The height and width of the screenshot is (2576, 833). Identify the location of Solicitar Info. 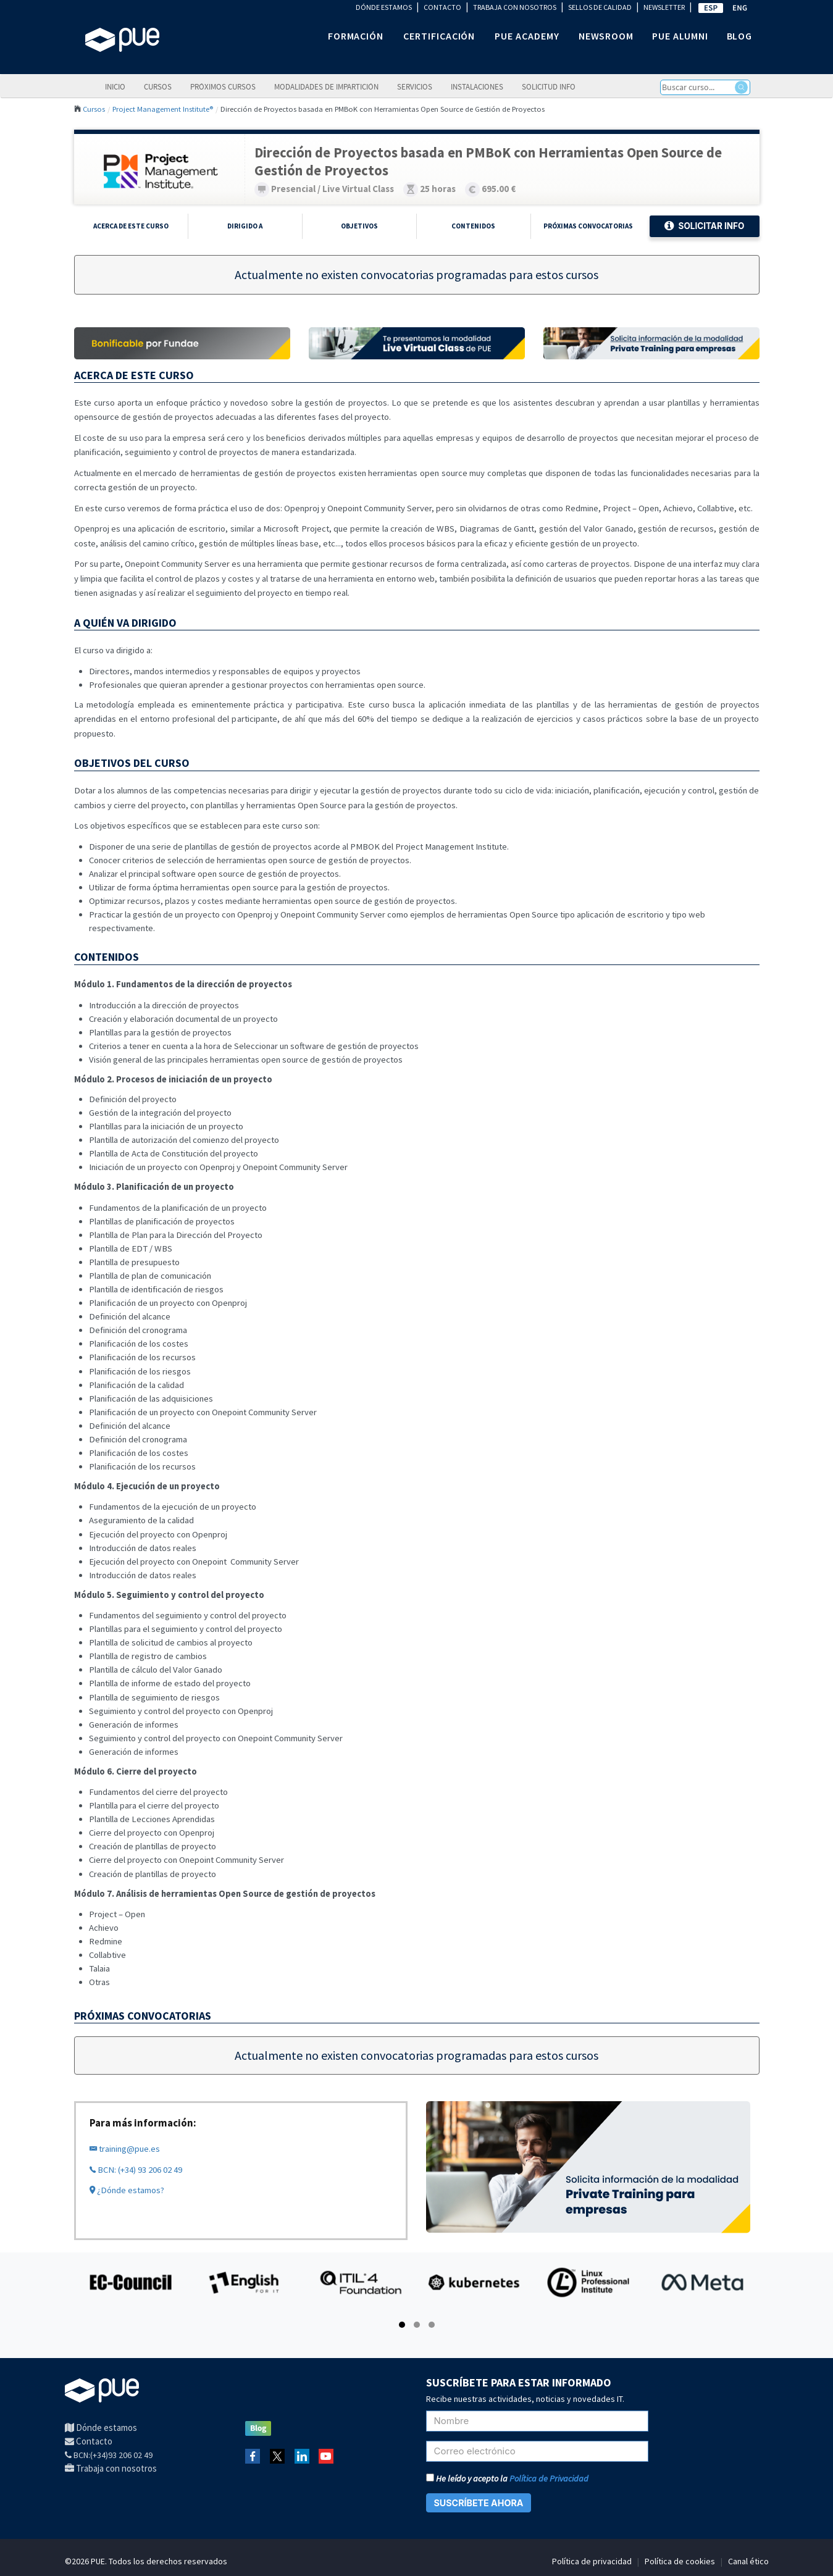
(704, 226).